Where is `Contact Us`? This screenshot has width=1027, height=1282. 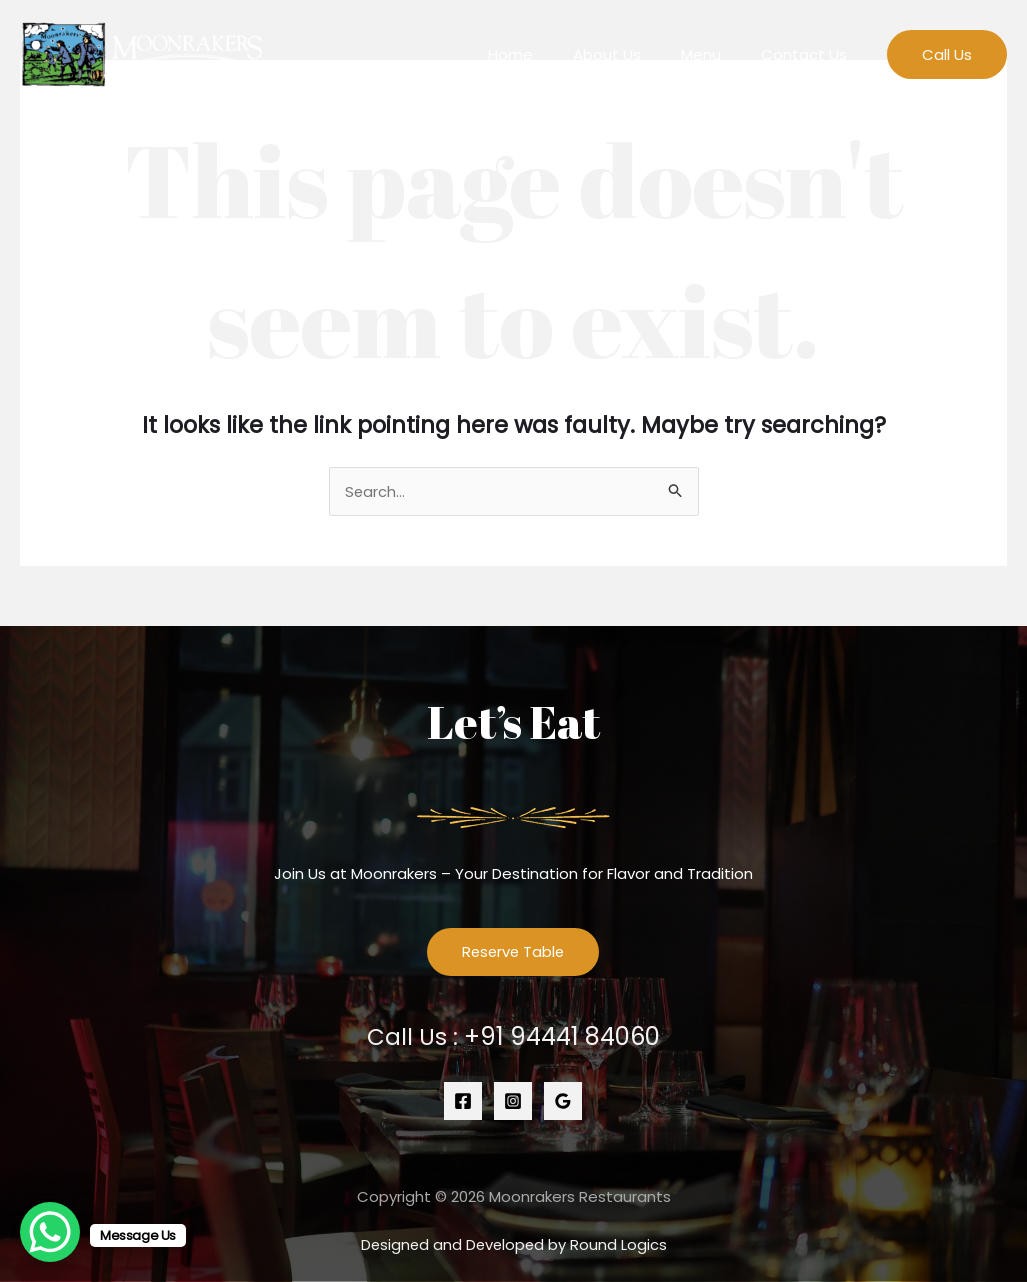 Contact Us is located at coordinates (809, 54).